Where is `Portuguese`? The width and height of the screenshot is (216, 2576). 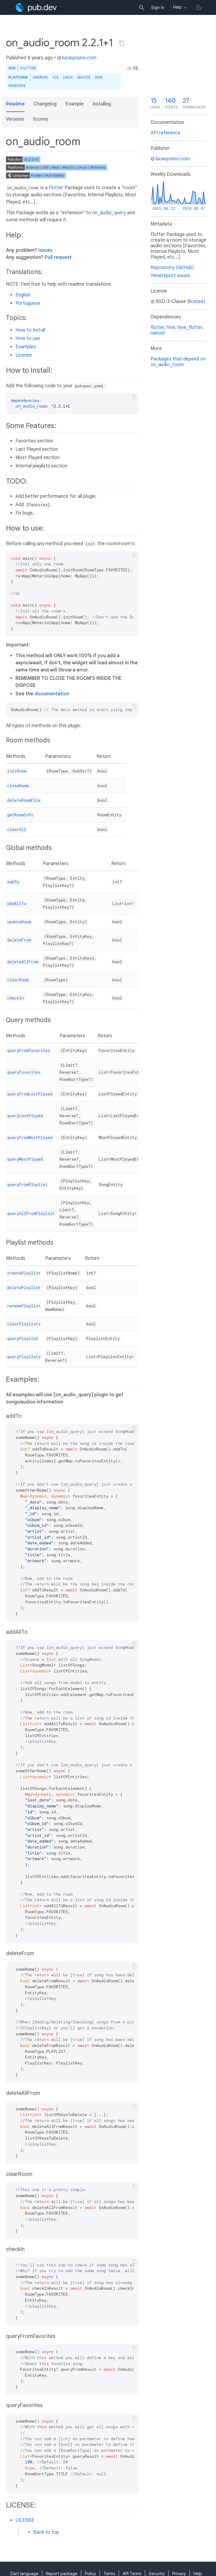 Portuguese is located at coordinates (27, 303).